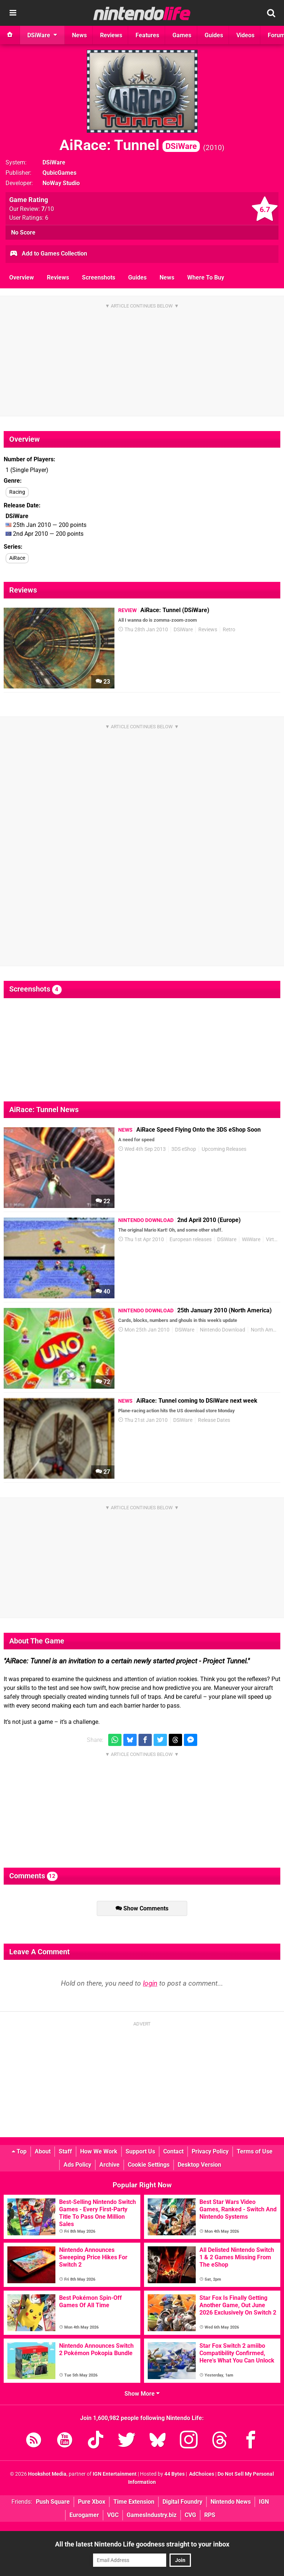  What do you see at coordinates (98, 2151) in the screenshot?
I see `How We Work` at bounding box center [98, 2151].